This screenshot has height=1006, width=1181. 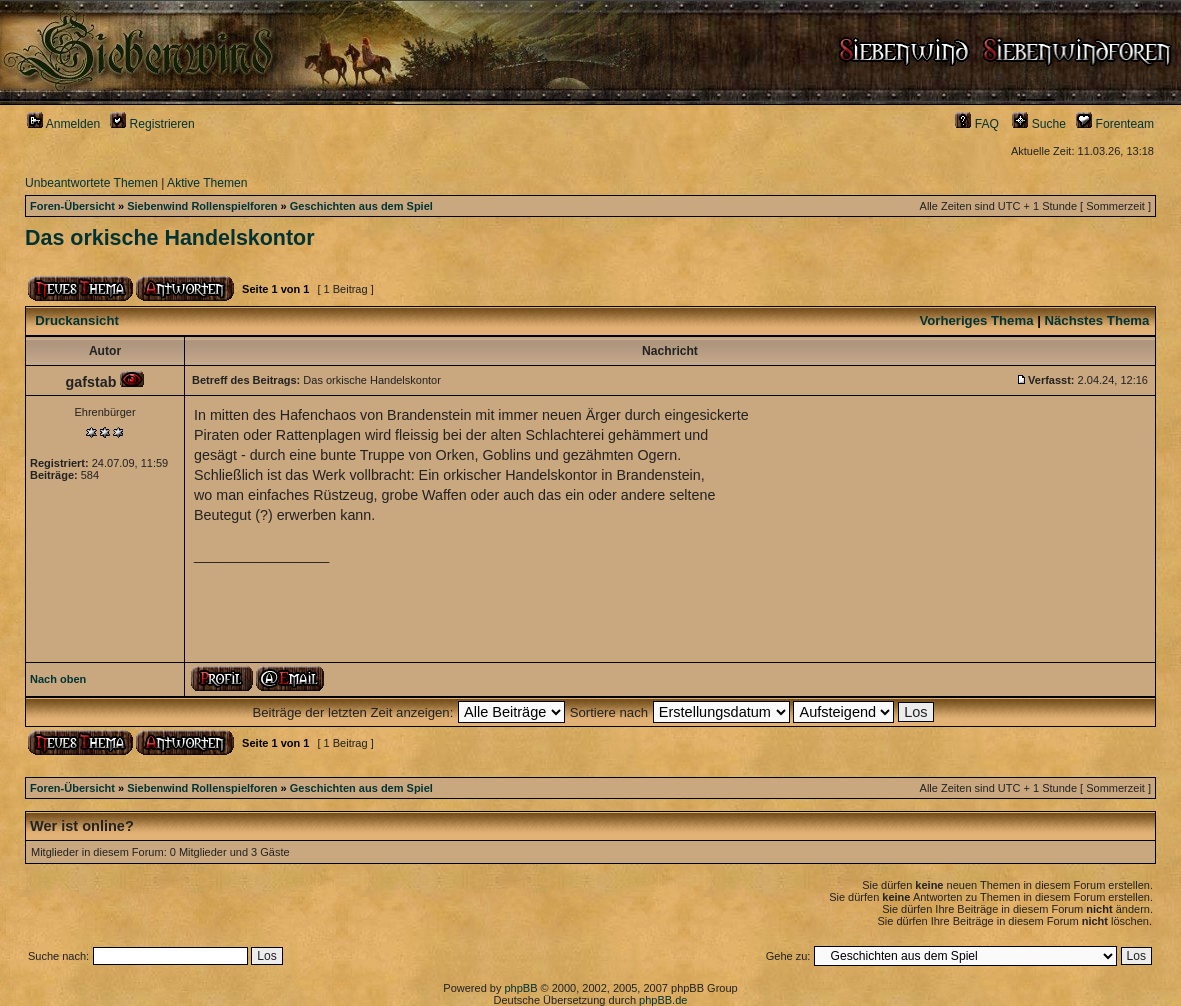 What do you see at coordinates (977, 124) in the screenshot?
I see `FAQ` at bounding box center [977, 124].